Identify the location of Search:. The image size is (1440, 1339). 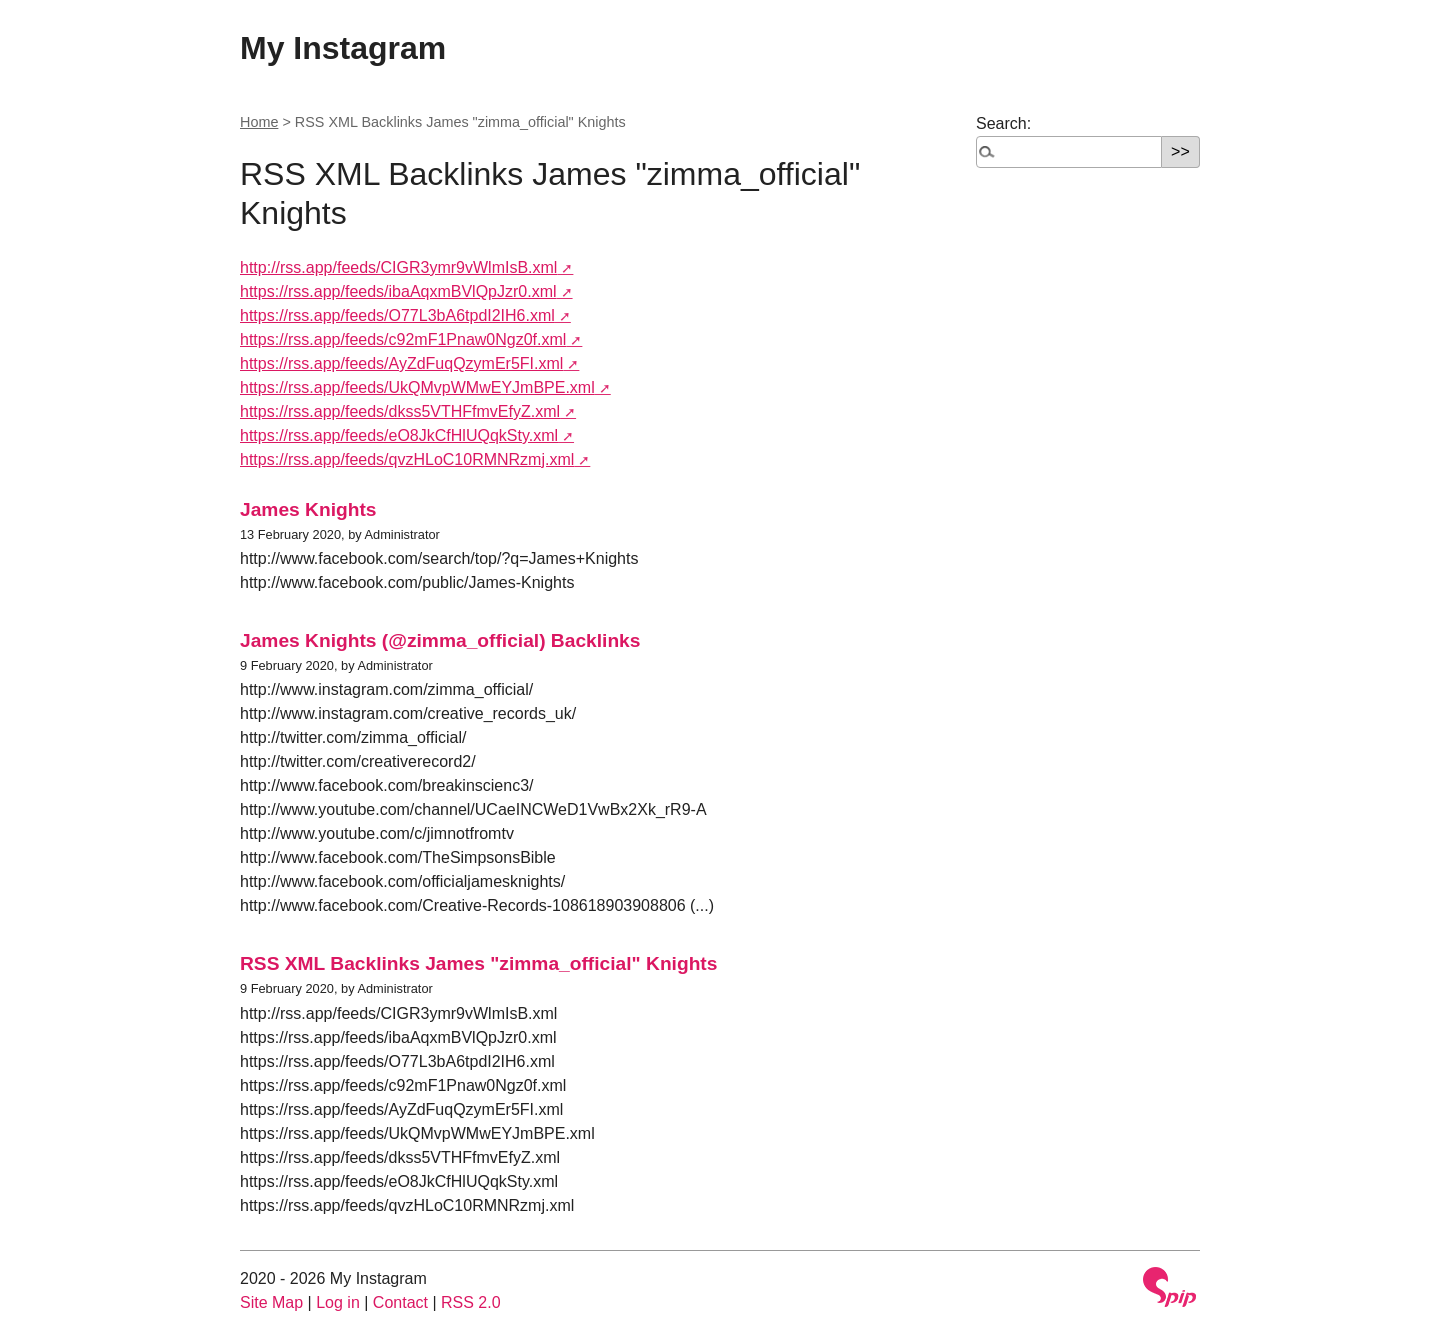
(1003, 123).